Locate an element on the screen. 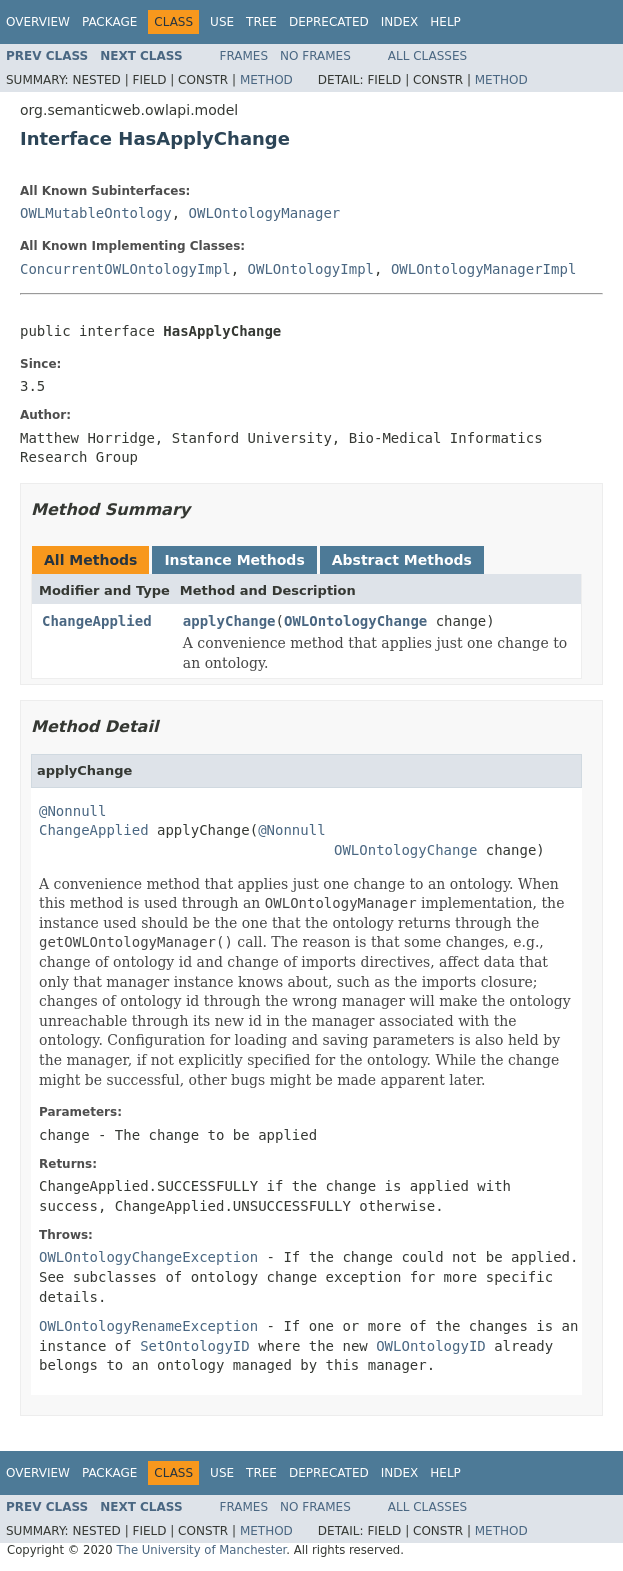  ConcurrentOWLOntologyImpl is located at coordinates (125, 269).